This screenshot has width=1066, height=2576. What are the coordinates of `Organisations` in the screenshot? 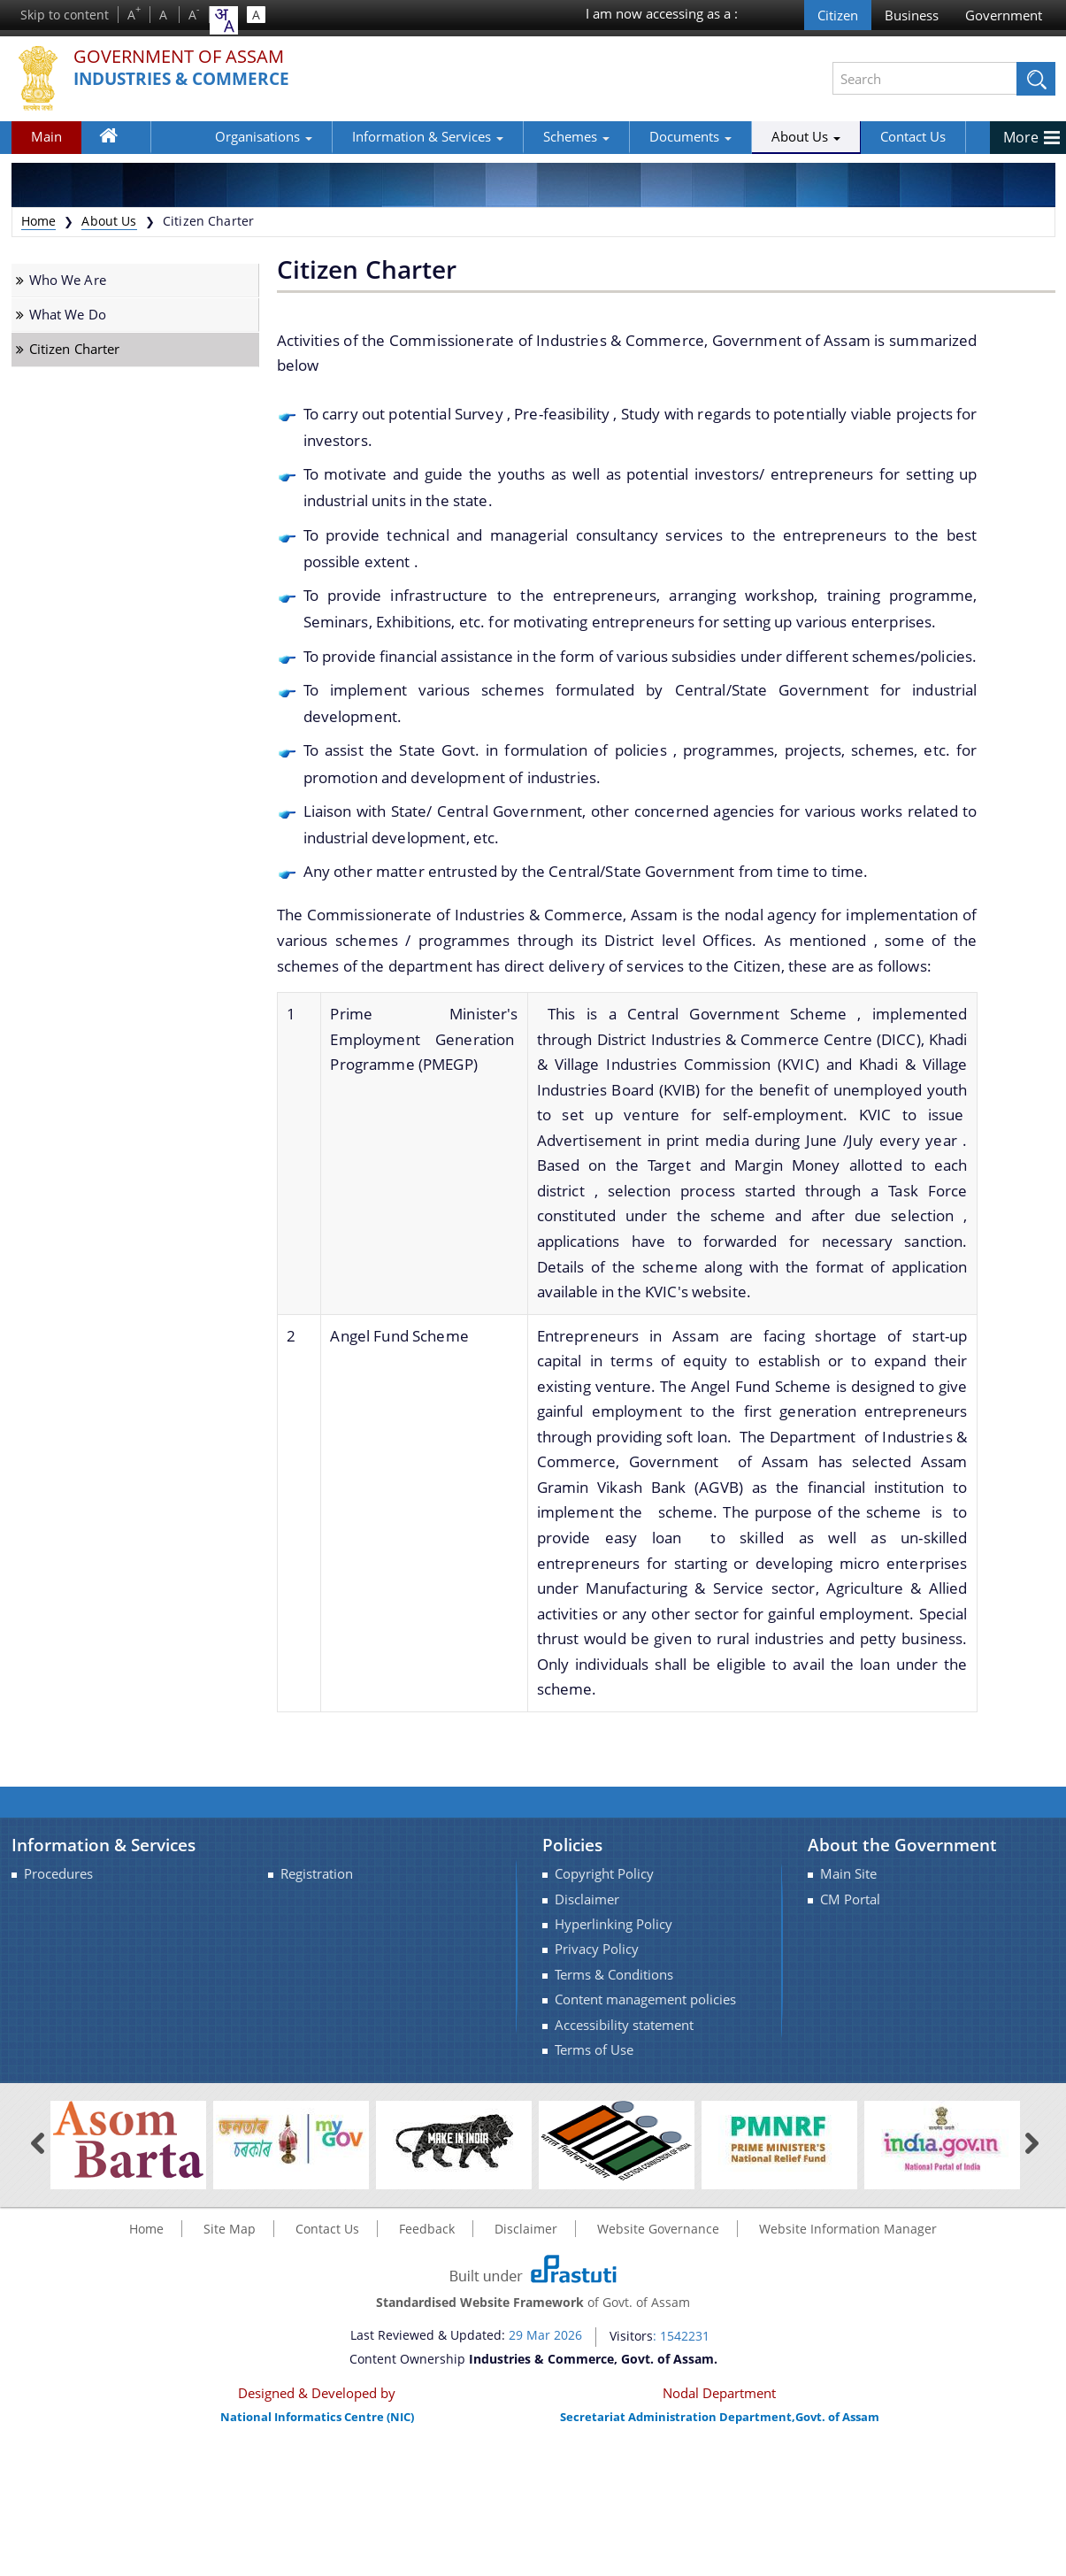 It's located at (205, 136).